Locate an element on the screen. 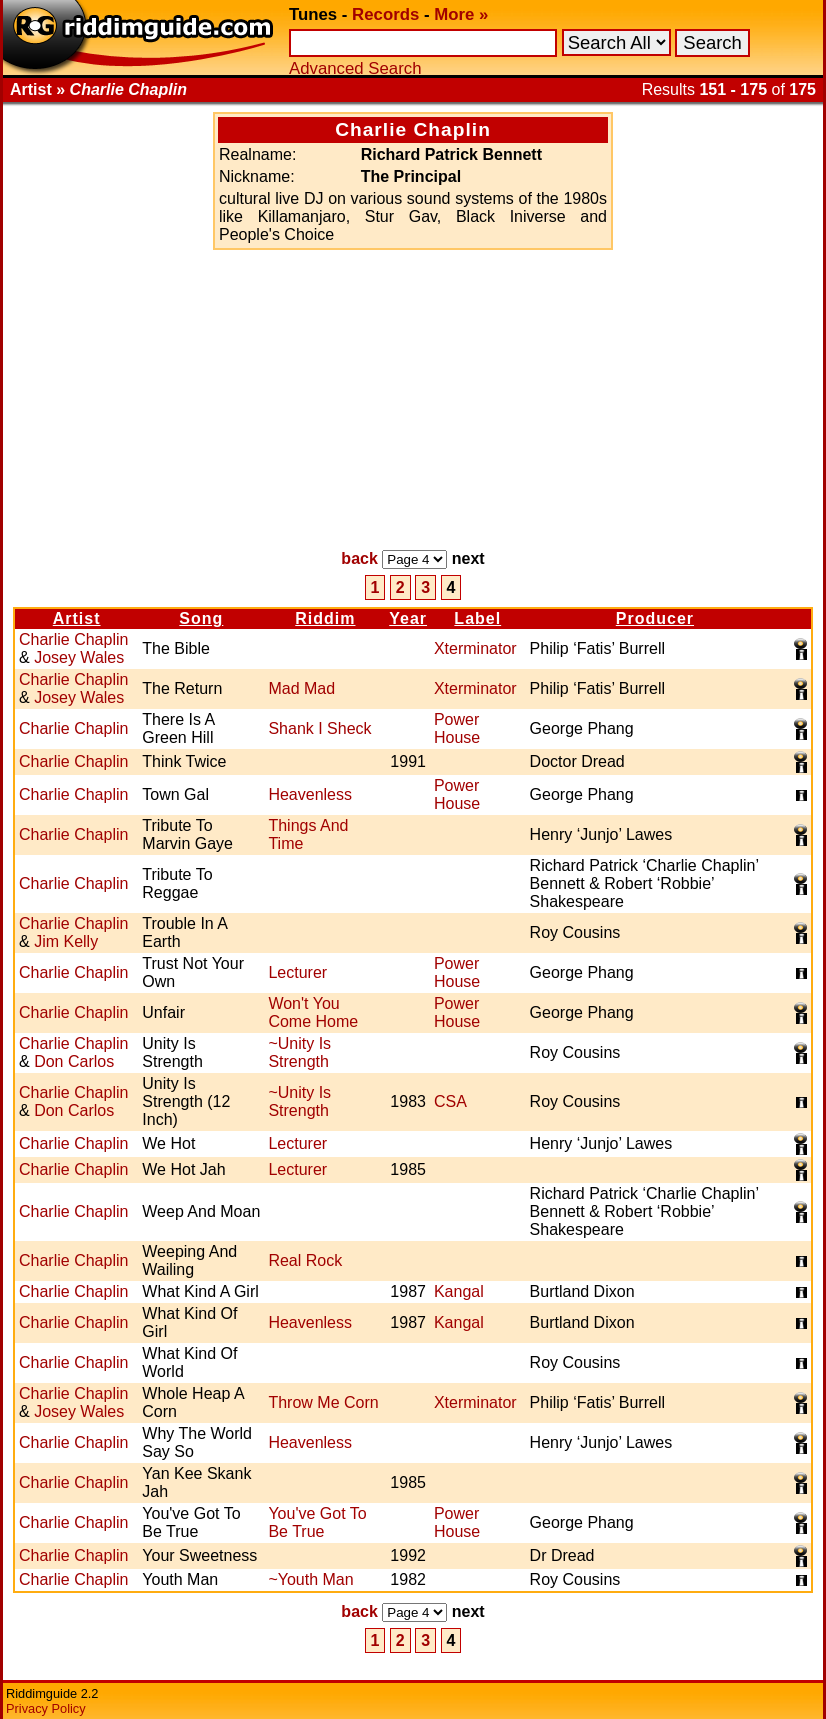  Year is located at coordinates (408, 618).